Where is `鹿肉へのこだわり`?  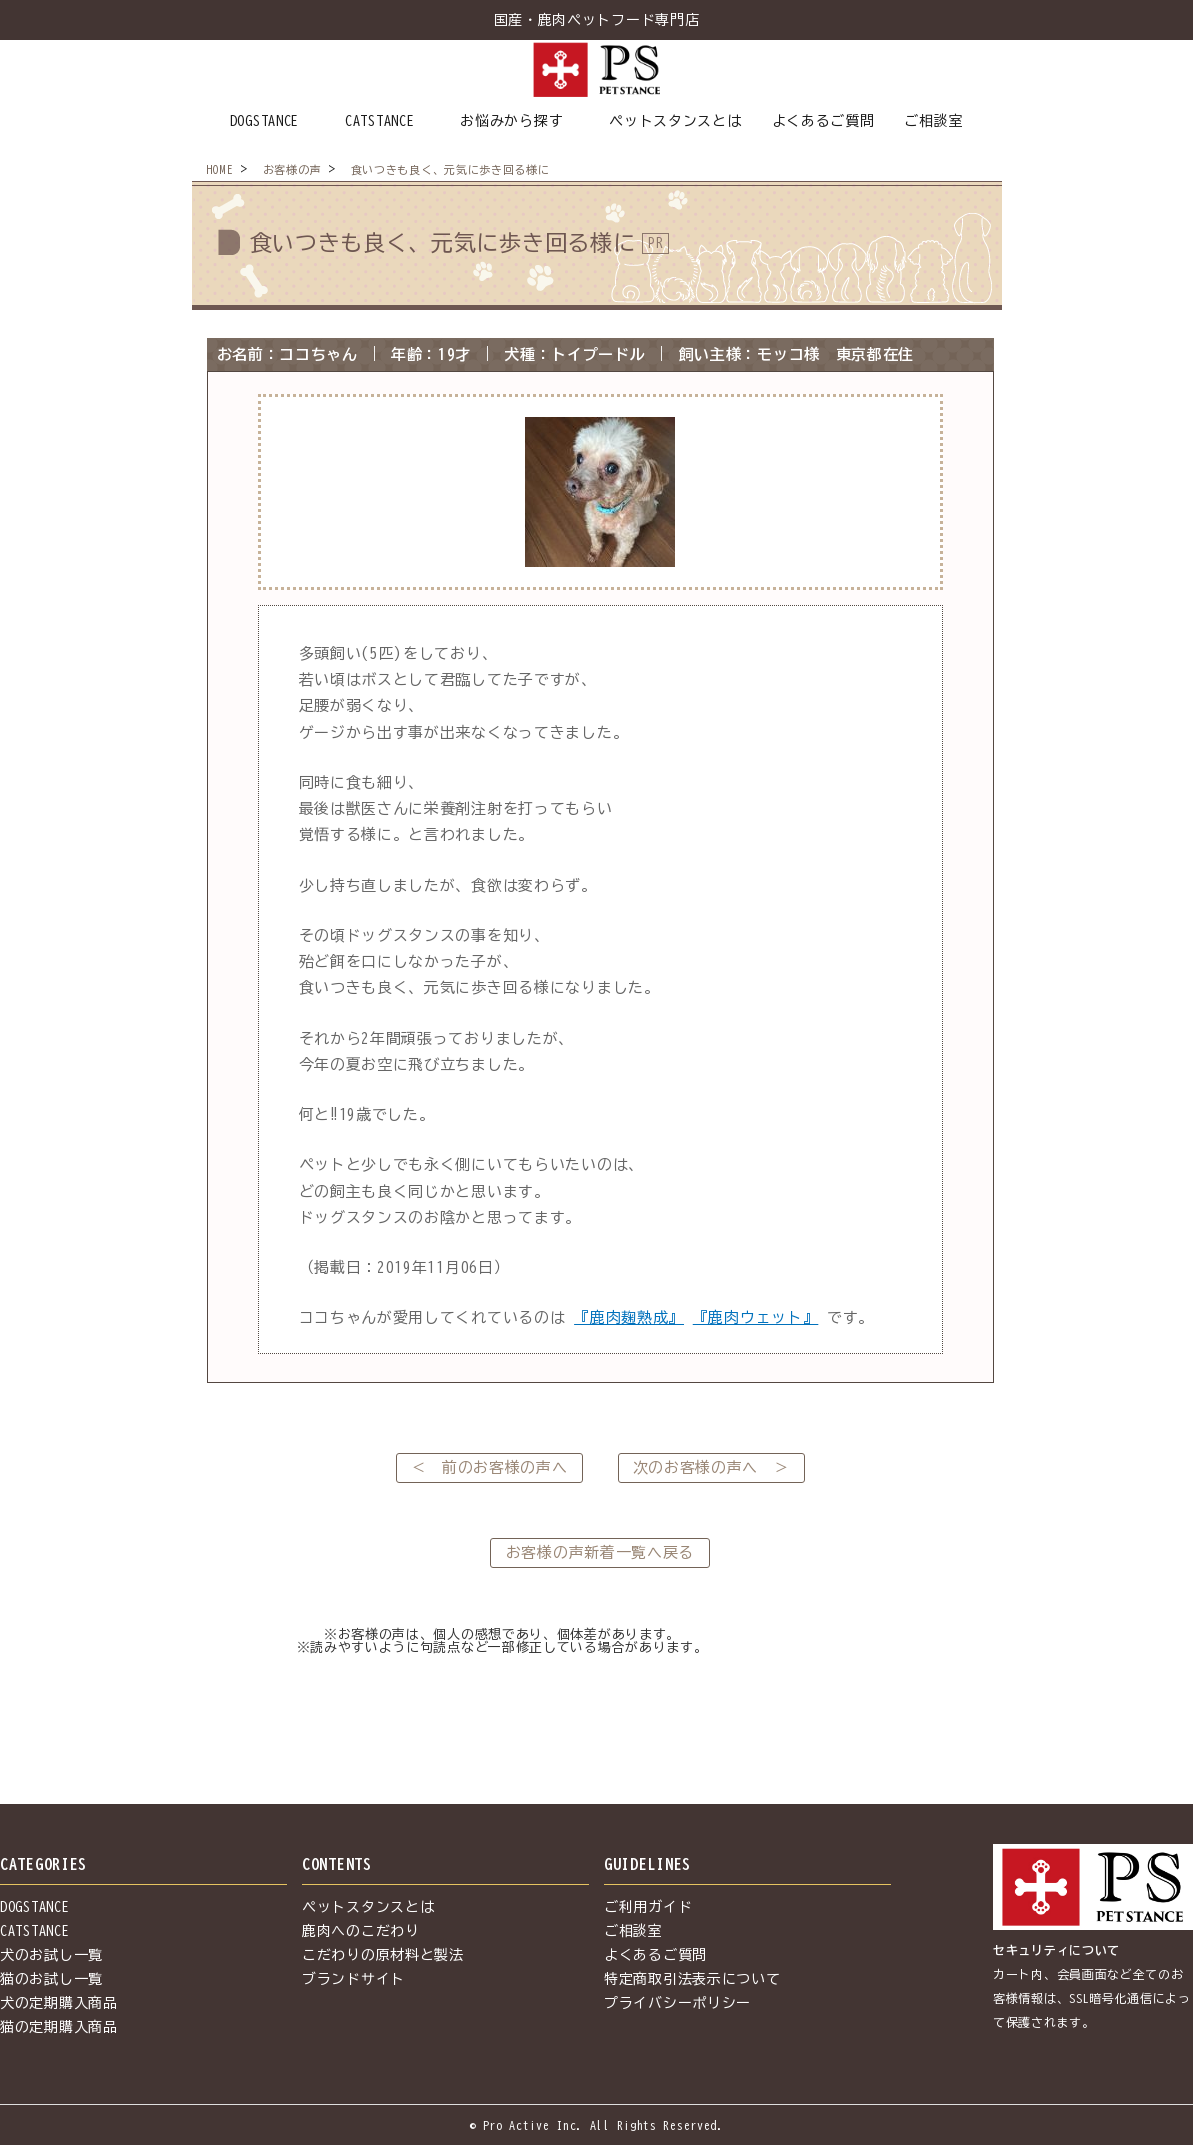 鹿肉へのこだわり is located at coordinates (361, 1931).